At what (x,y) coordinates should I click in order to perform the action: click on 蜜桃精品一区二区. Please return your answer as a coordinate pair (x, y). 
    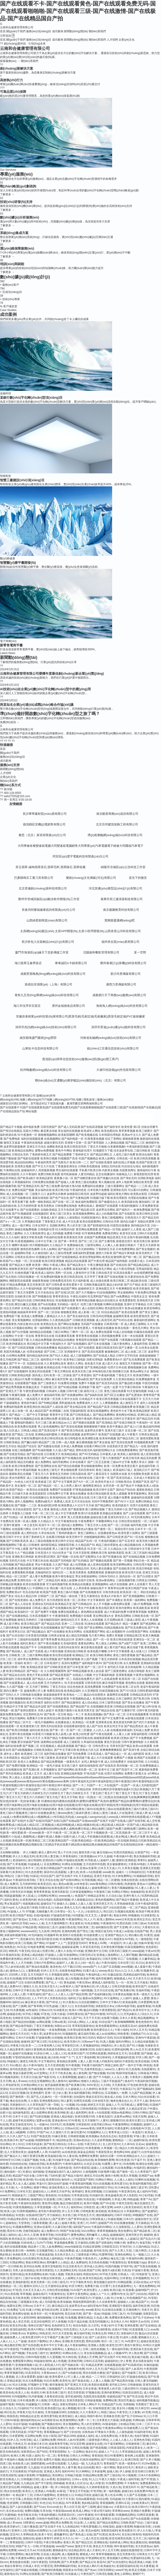
    Looking at the image, I should click on (11, 2286).